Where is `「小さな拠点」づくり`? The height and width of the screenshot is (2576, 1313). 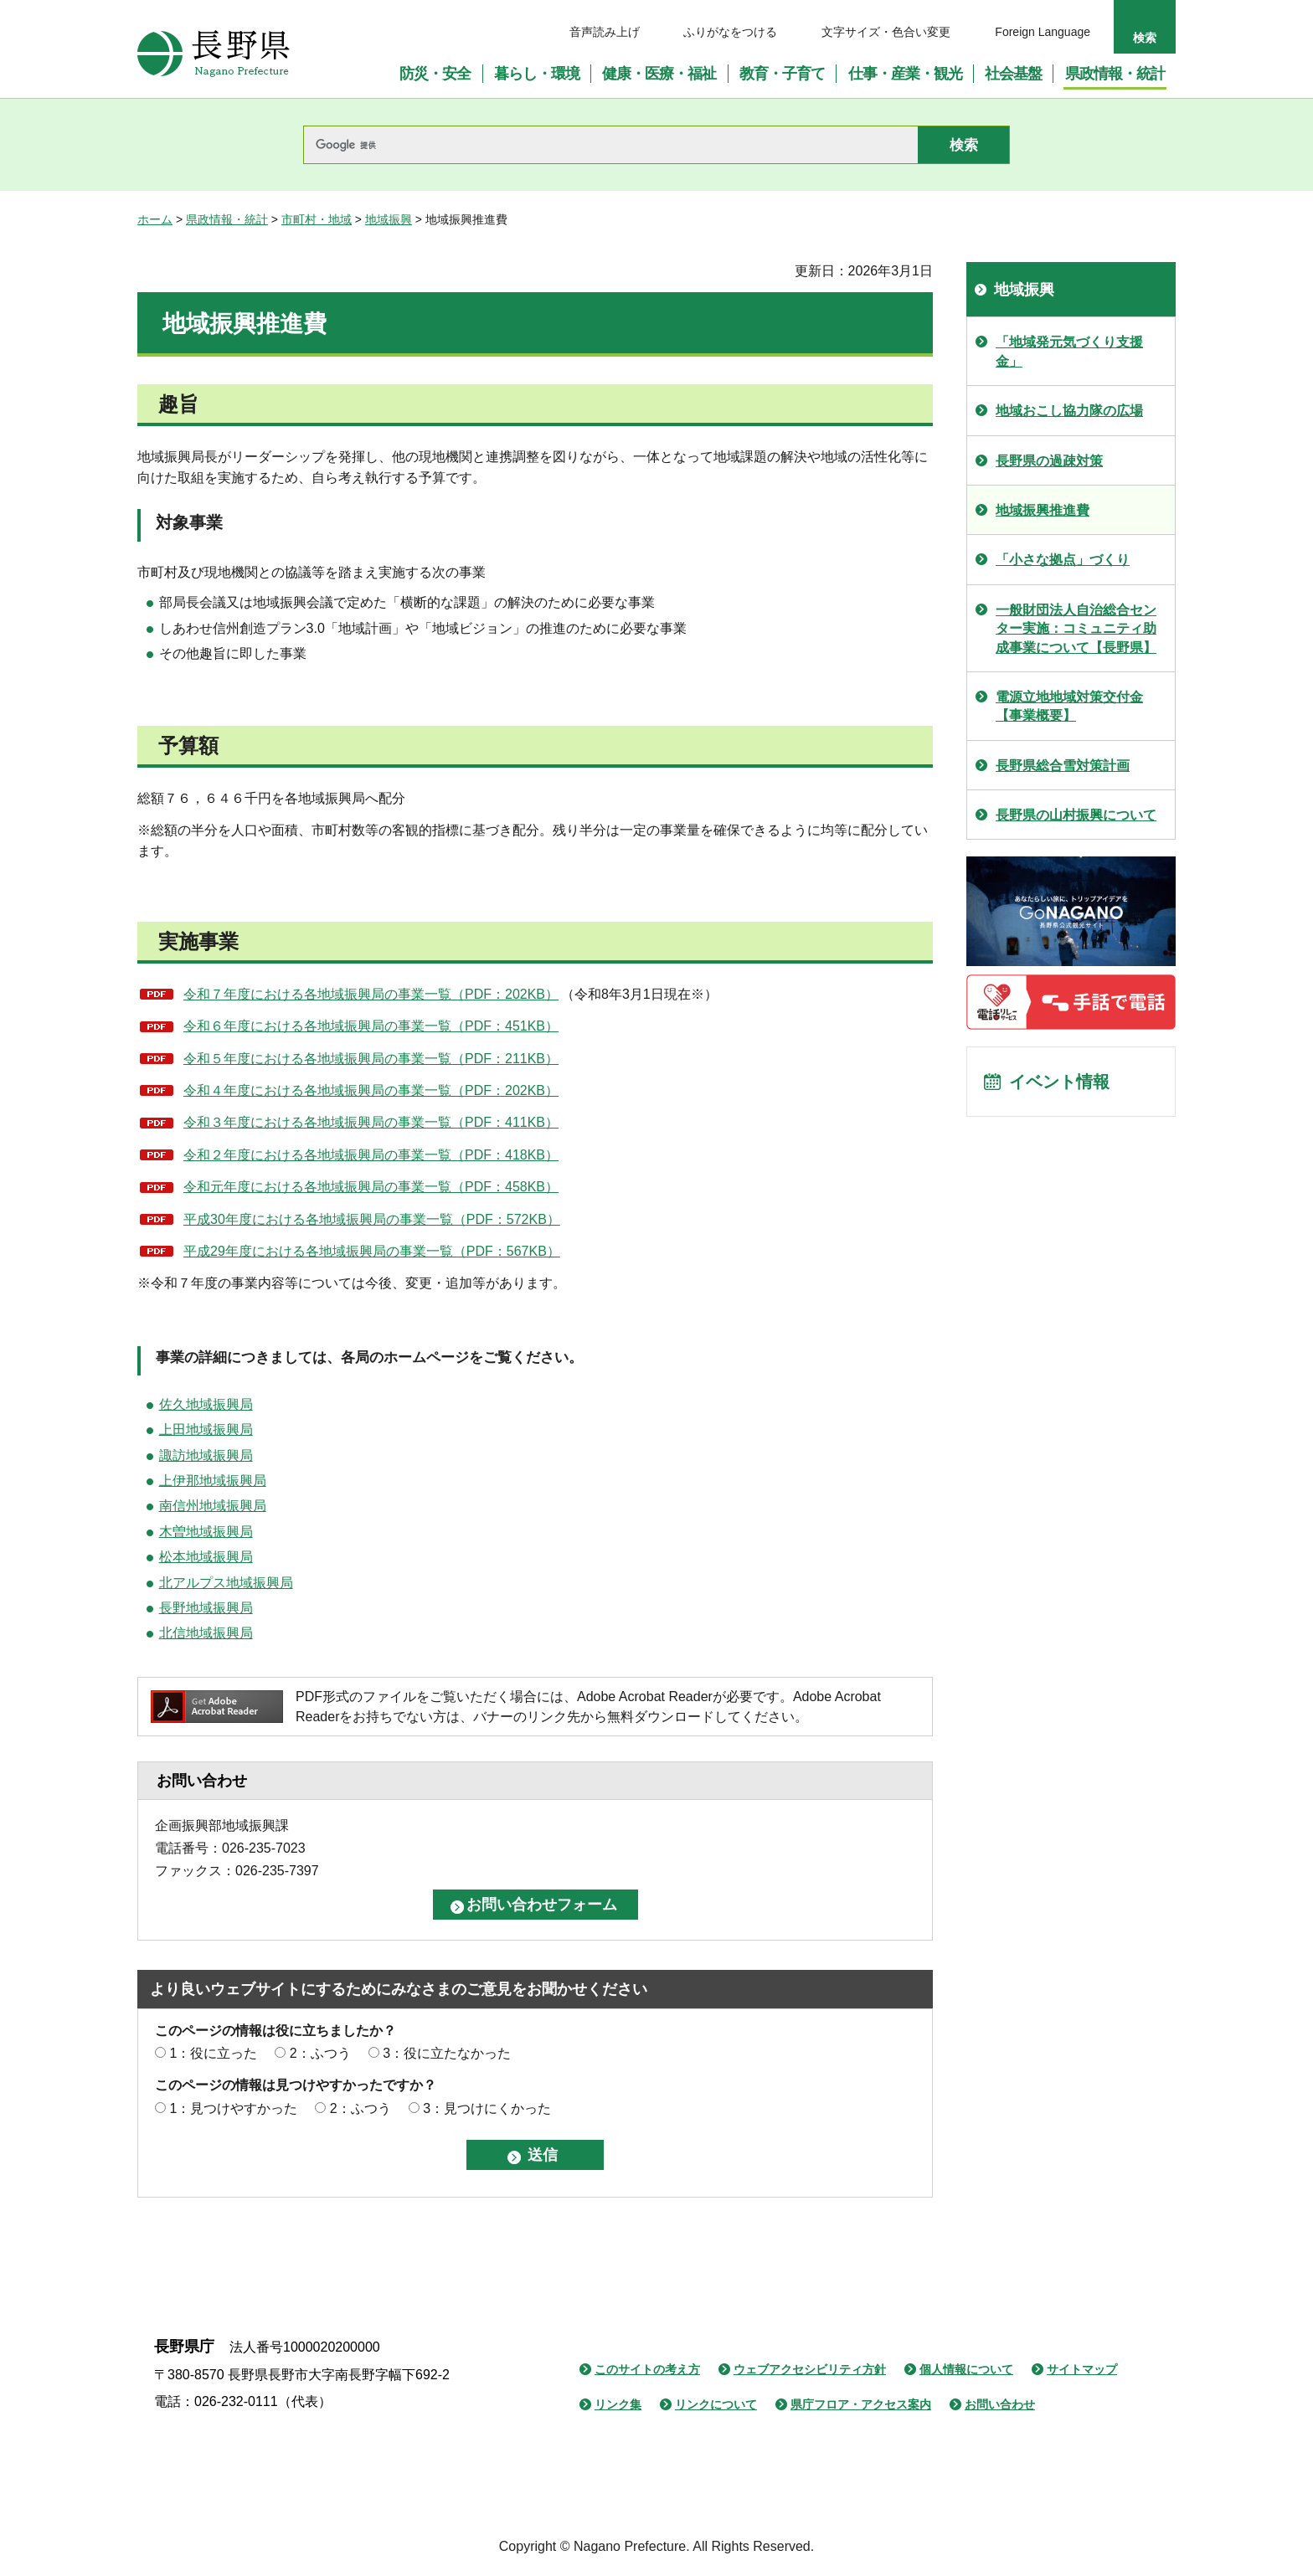
「小さな拠点」づくり is located at coordinates (1063, 560).